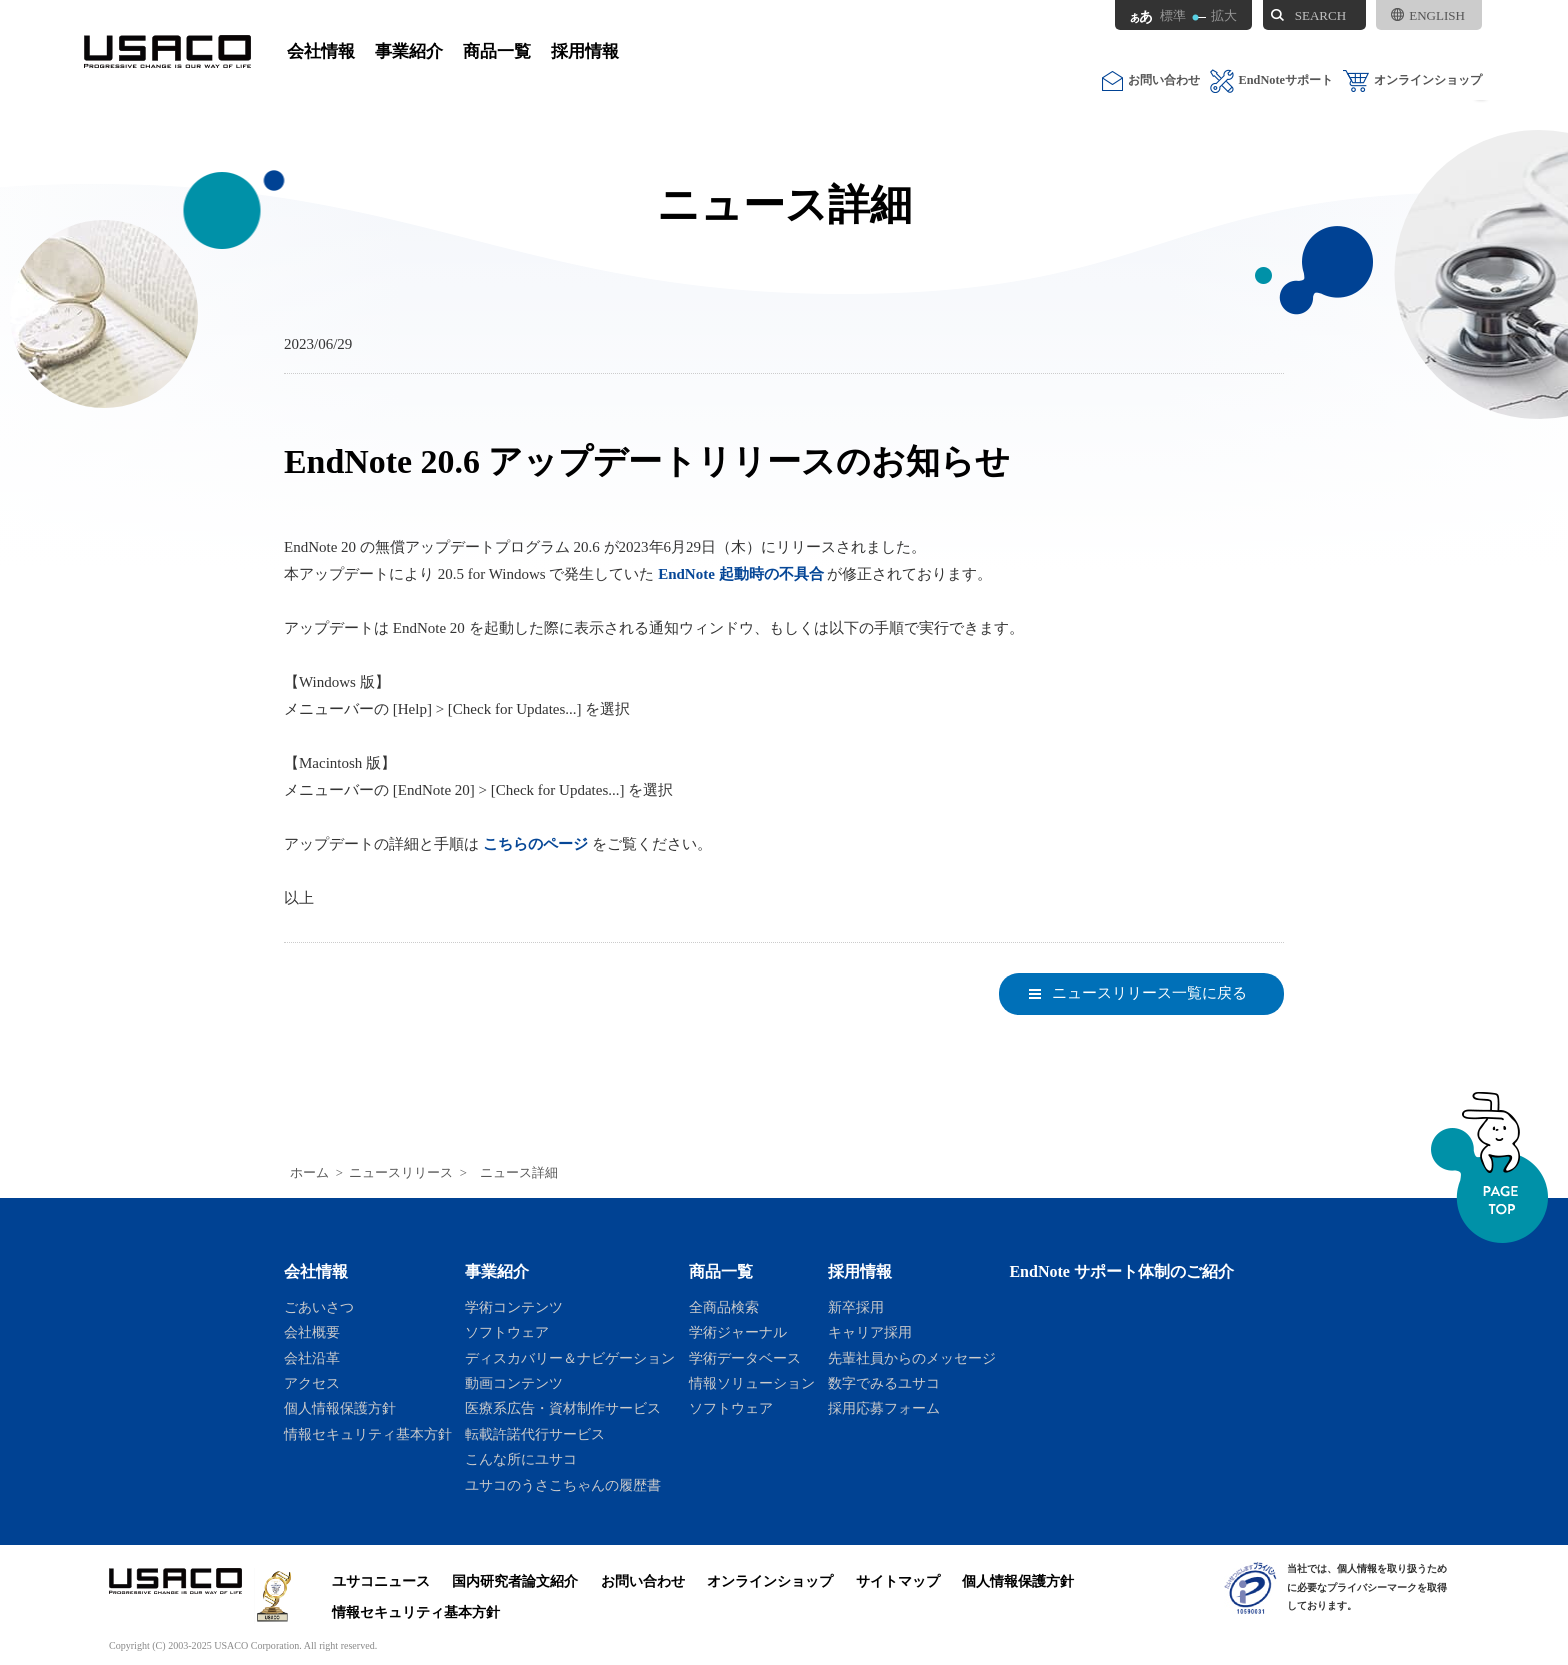 This screenshot has width=1568, height=1665. Describe the element at coordinates (409, 51) in the screenshot. I see `事業紹介` at that location.